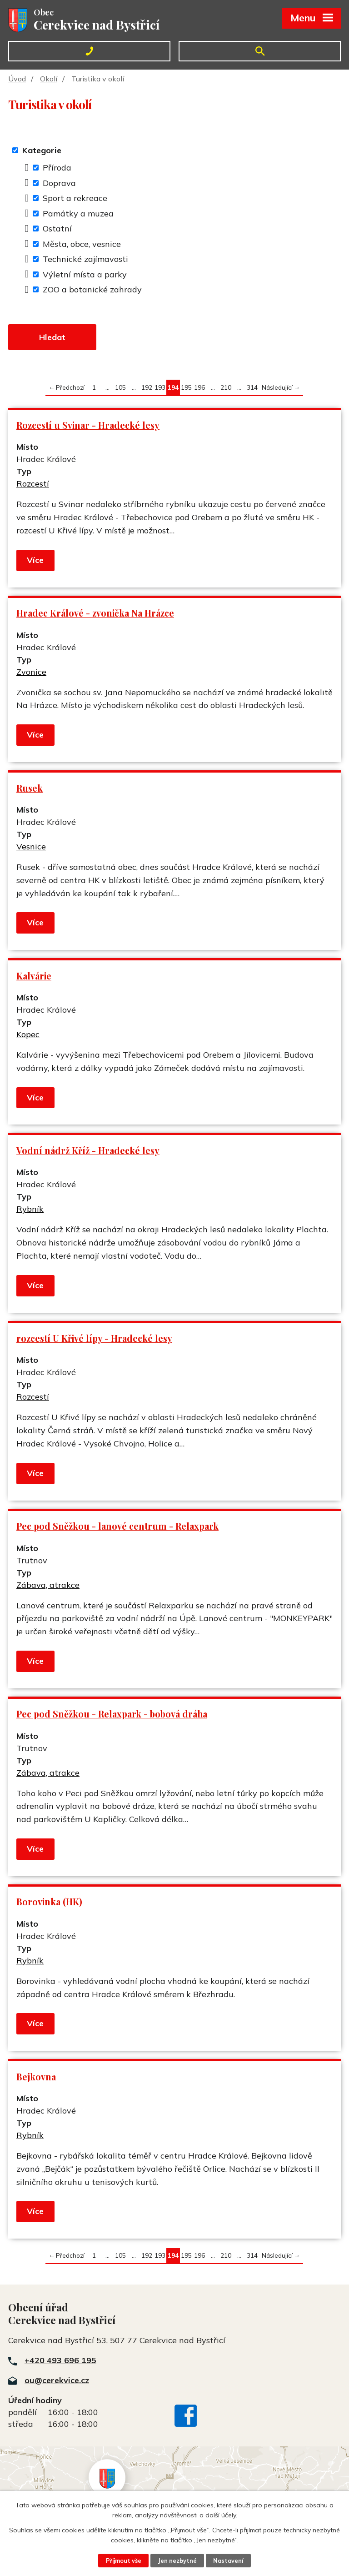  I want to click on rozcestí U Křivé lípy - Hradecké lesy, so click(94, 1338).